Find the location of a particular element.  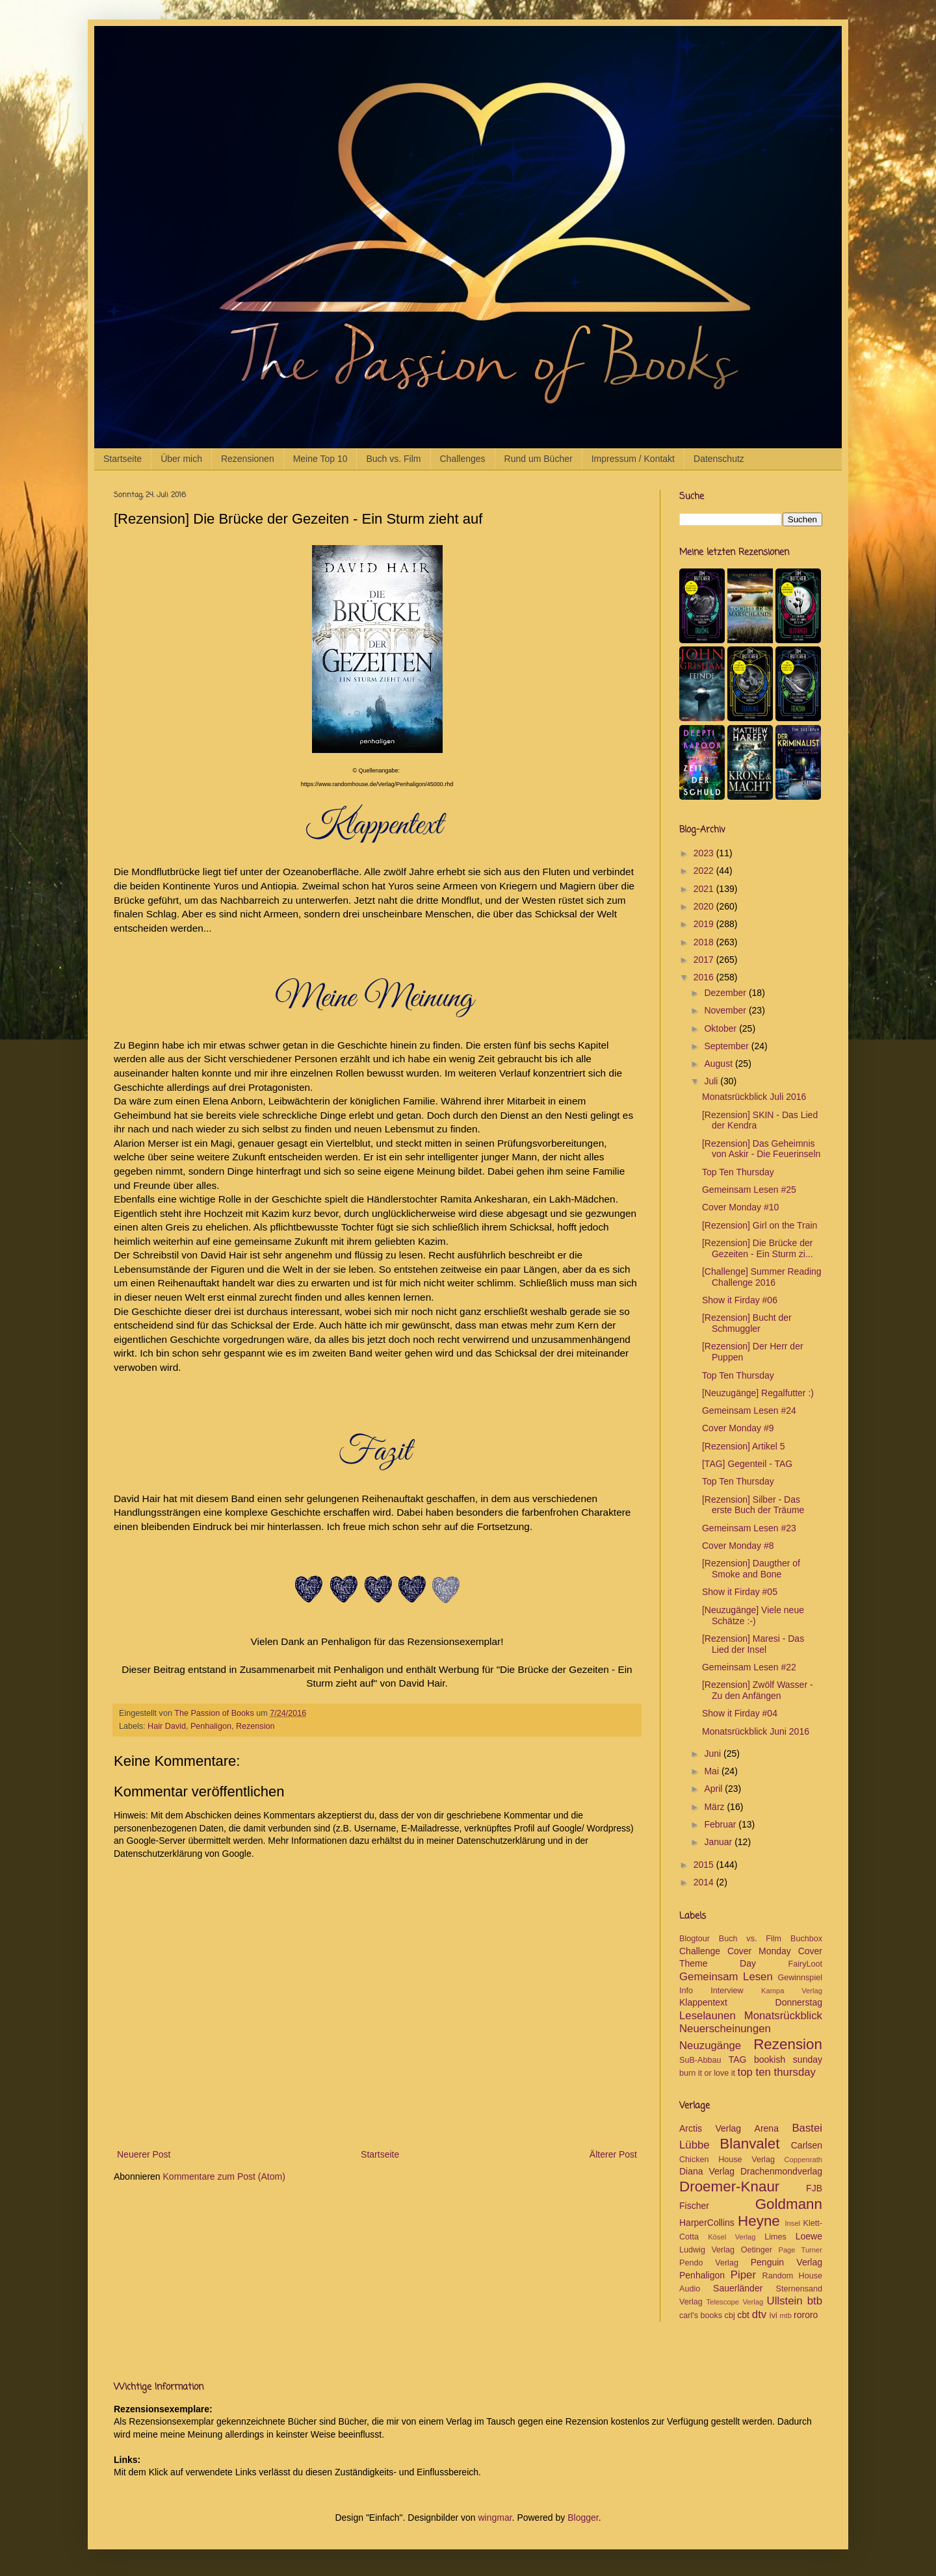

Impressum / Kontakt is located at coordinates (633, 458).